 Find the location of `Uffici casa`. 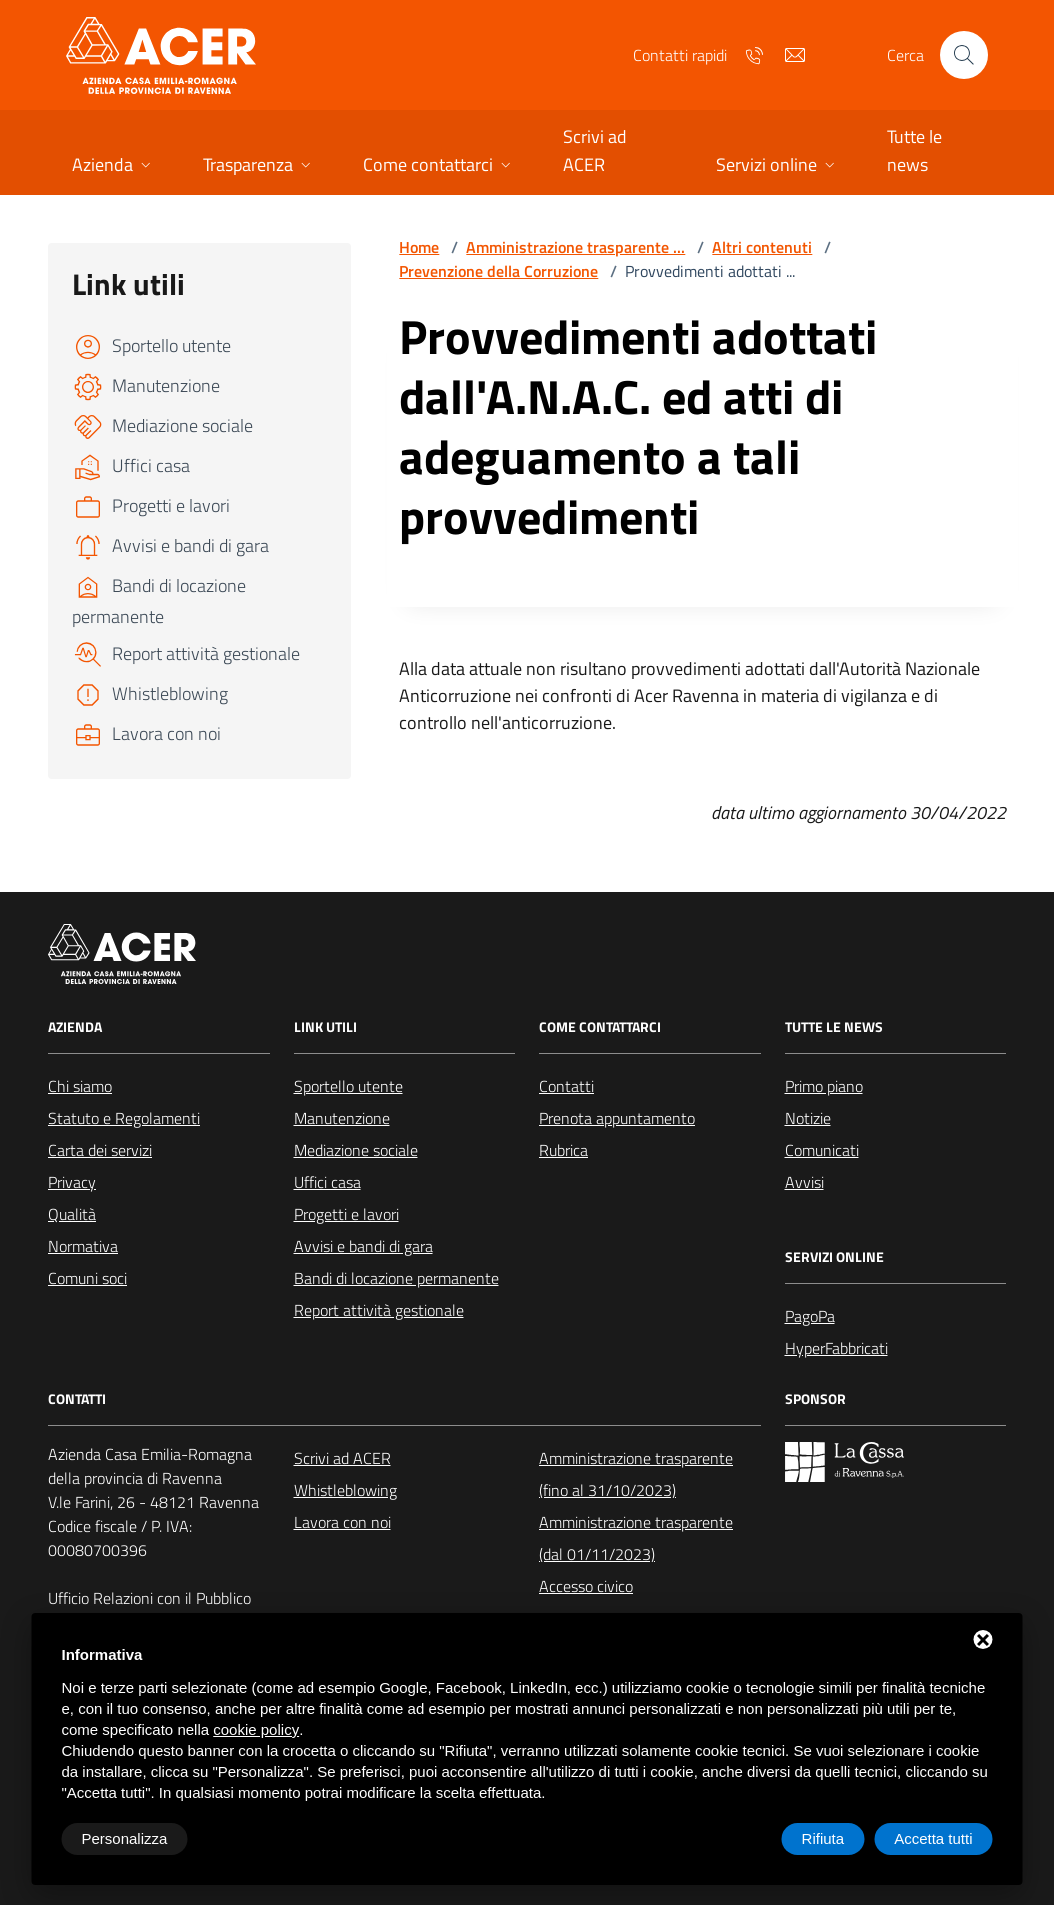

Uffici casa is located at coordinates (327, 1182).